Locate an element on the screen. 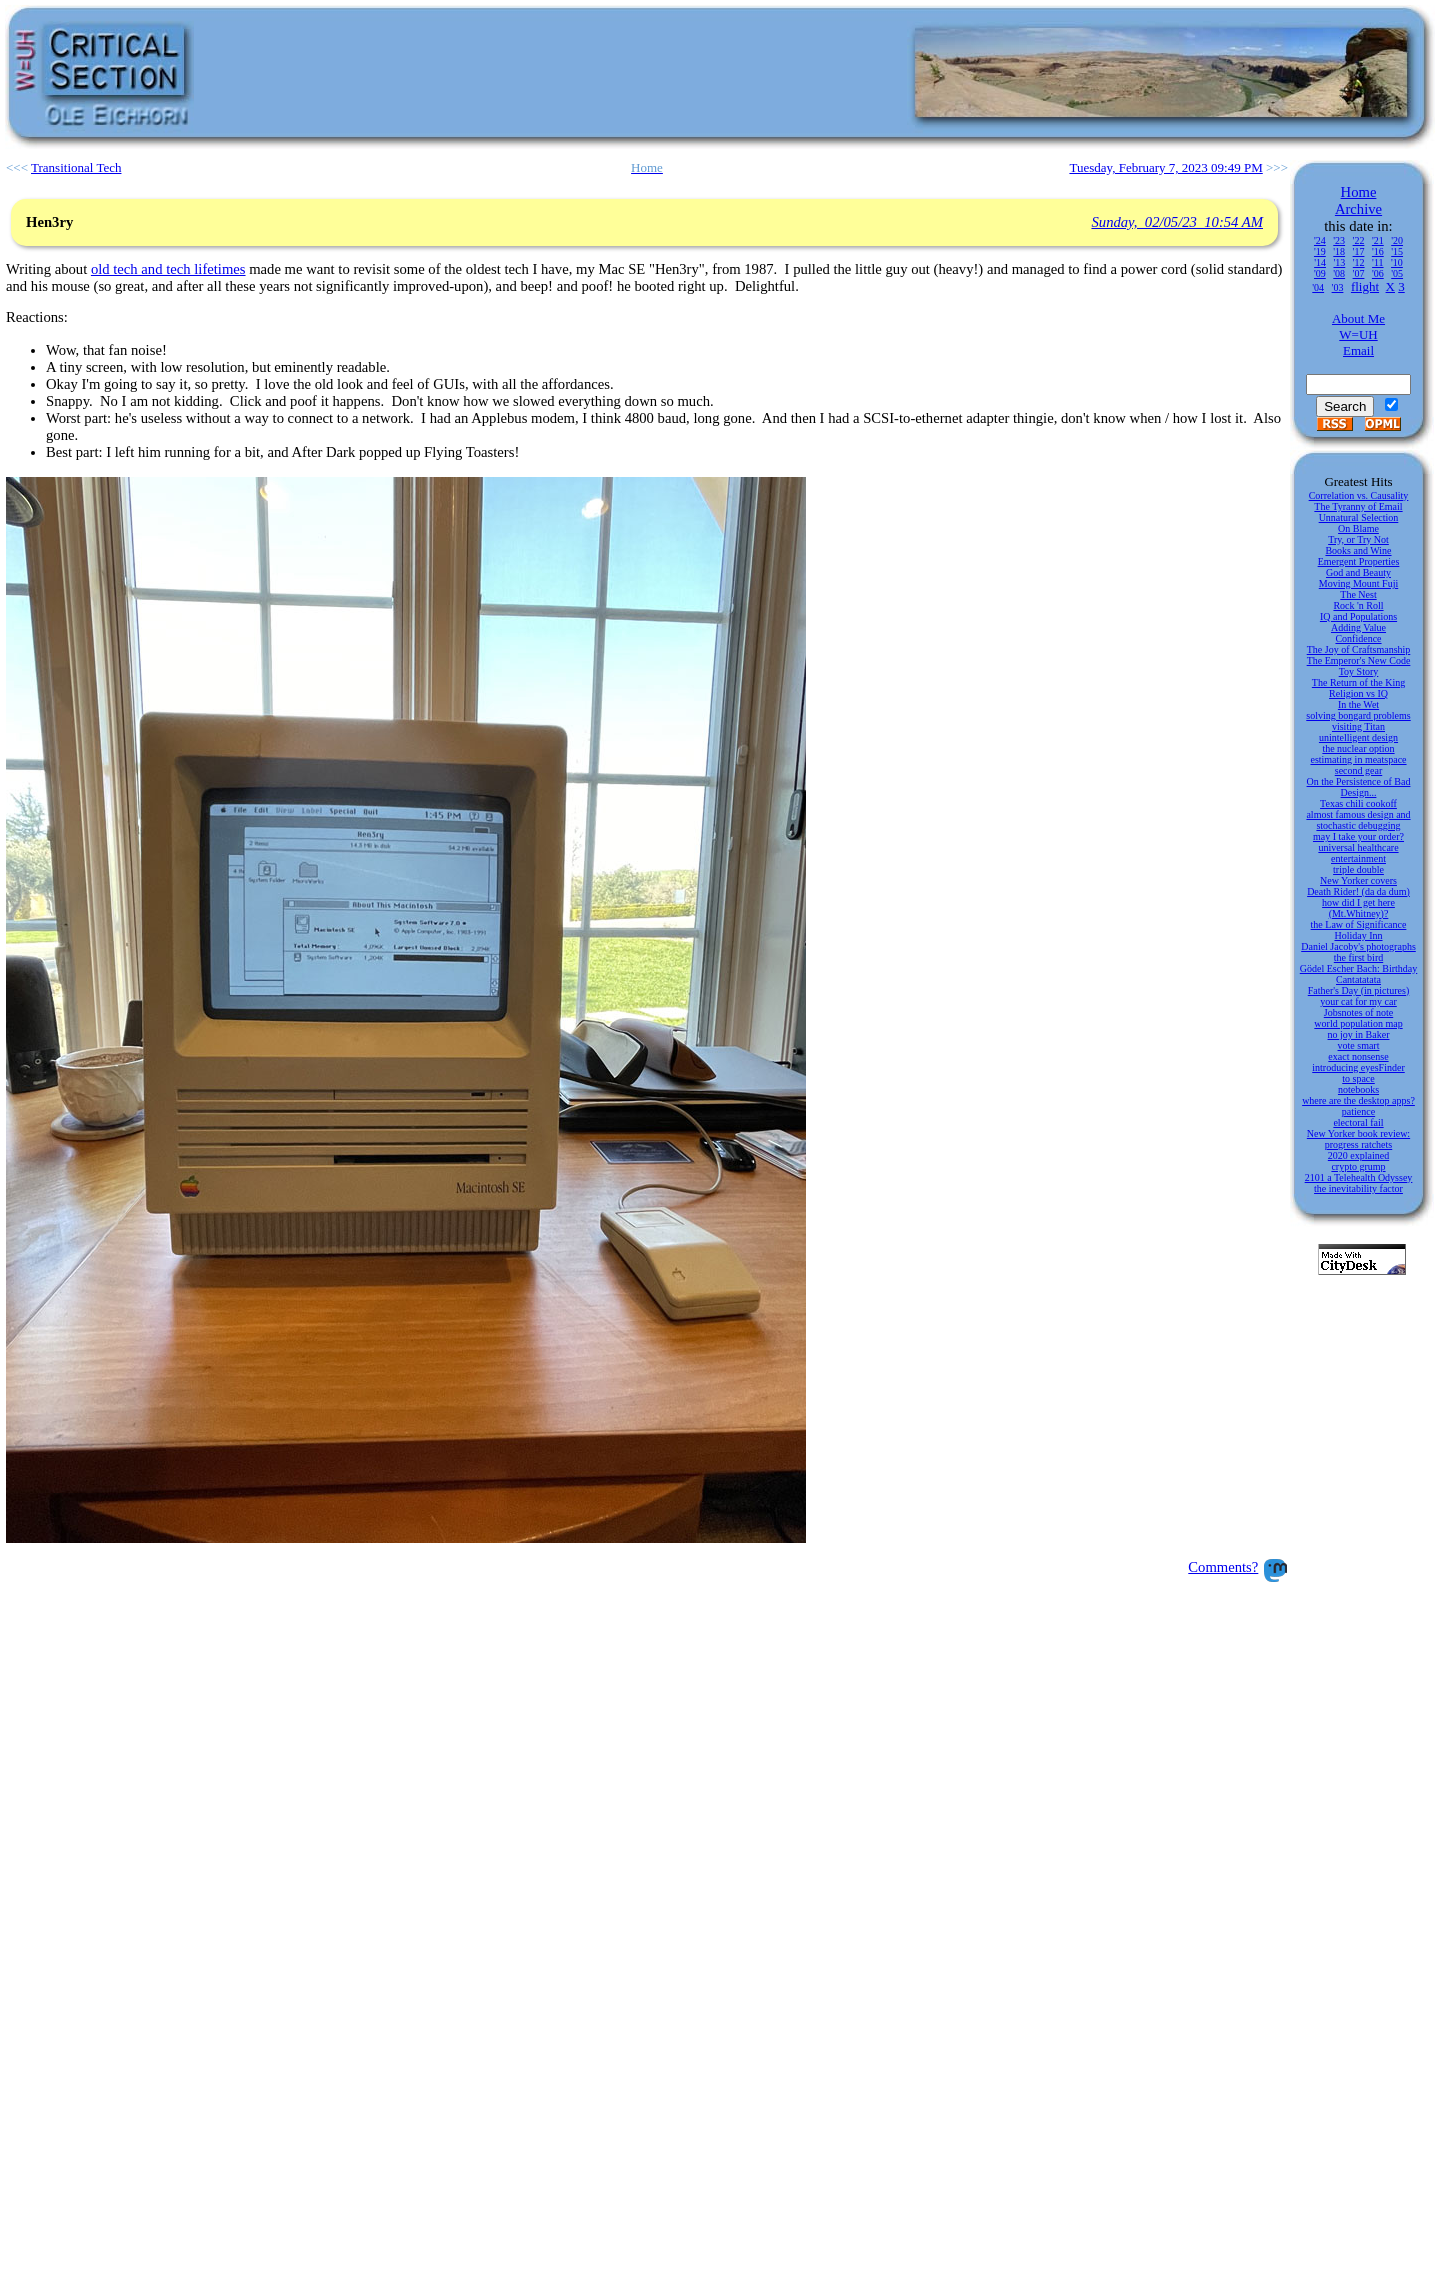 The height and width of the screenshot is (2284, 1440). estimating in meatspace is located at coordinates (1358, 759).